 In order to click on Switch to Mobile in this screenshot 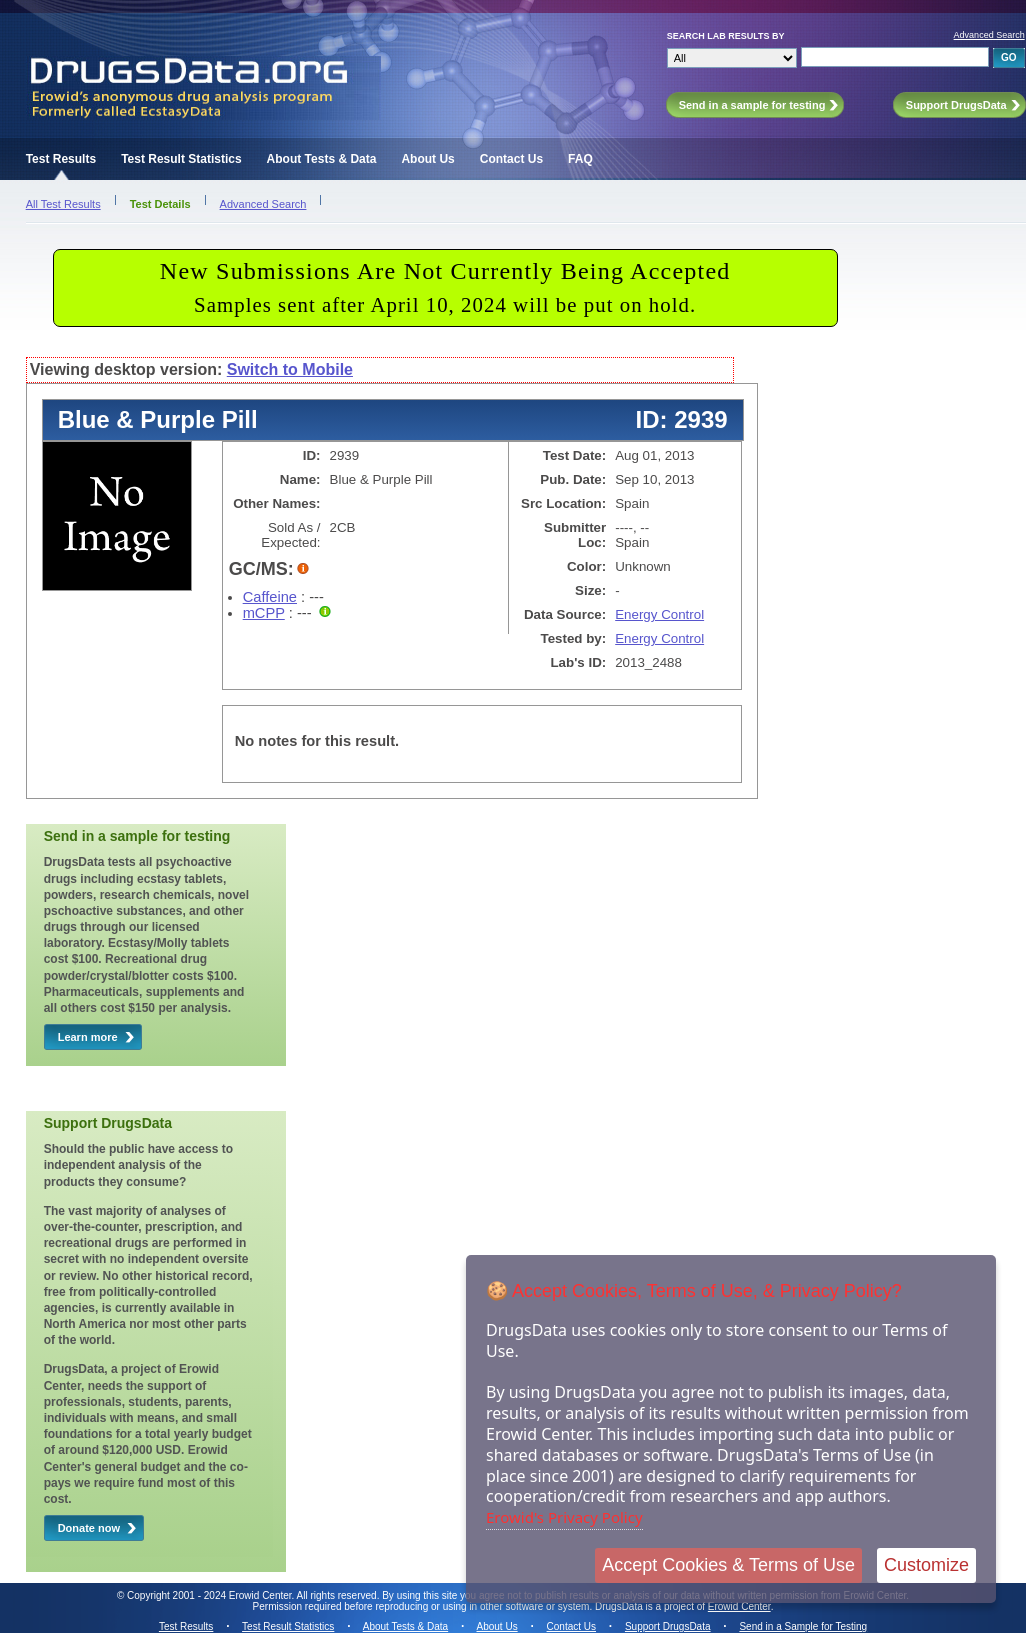, I will do `click(290, 369)`.